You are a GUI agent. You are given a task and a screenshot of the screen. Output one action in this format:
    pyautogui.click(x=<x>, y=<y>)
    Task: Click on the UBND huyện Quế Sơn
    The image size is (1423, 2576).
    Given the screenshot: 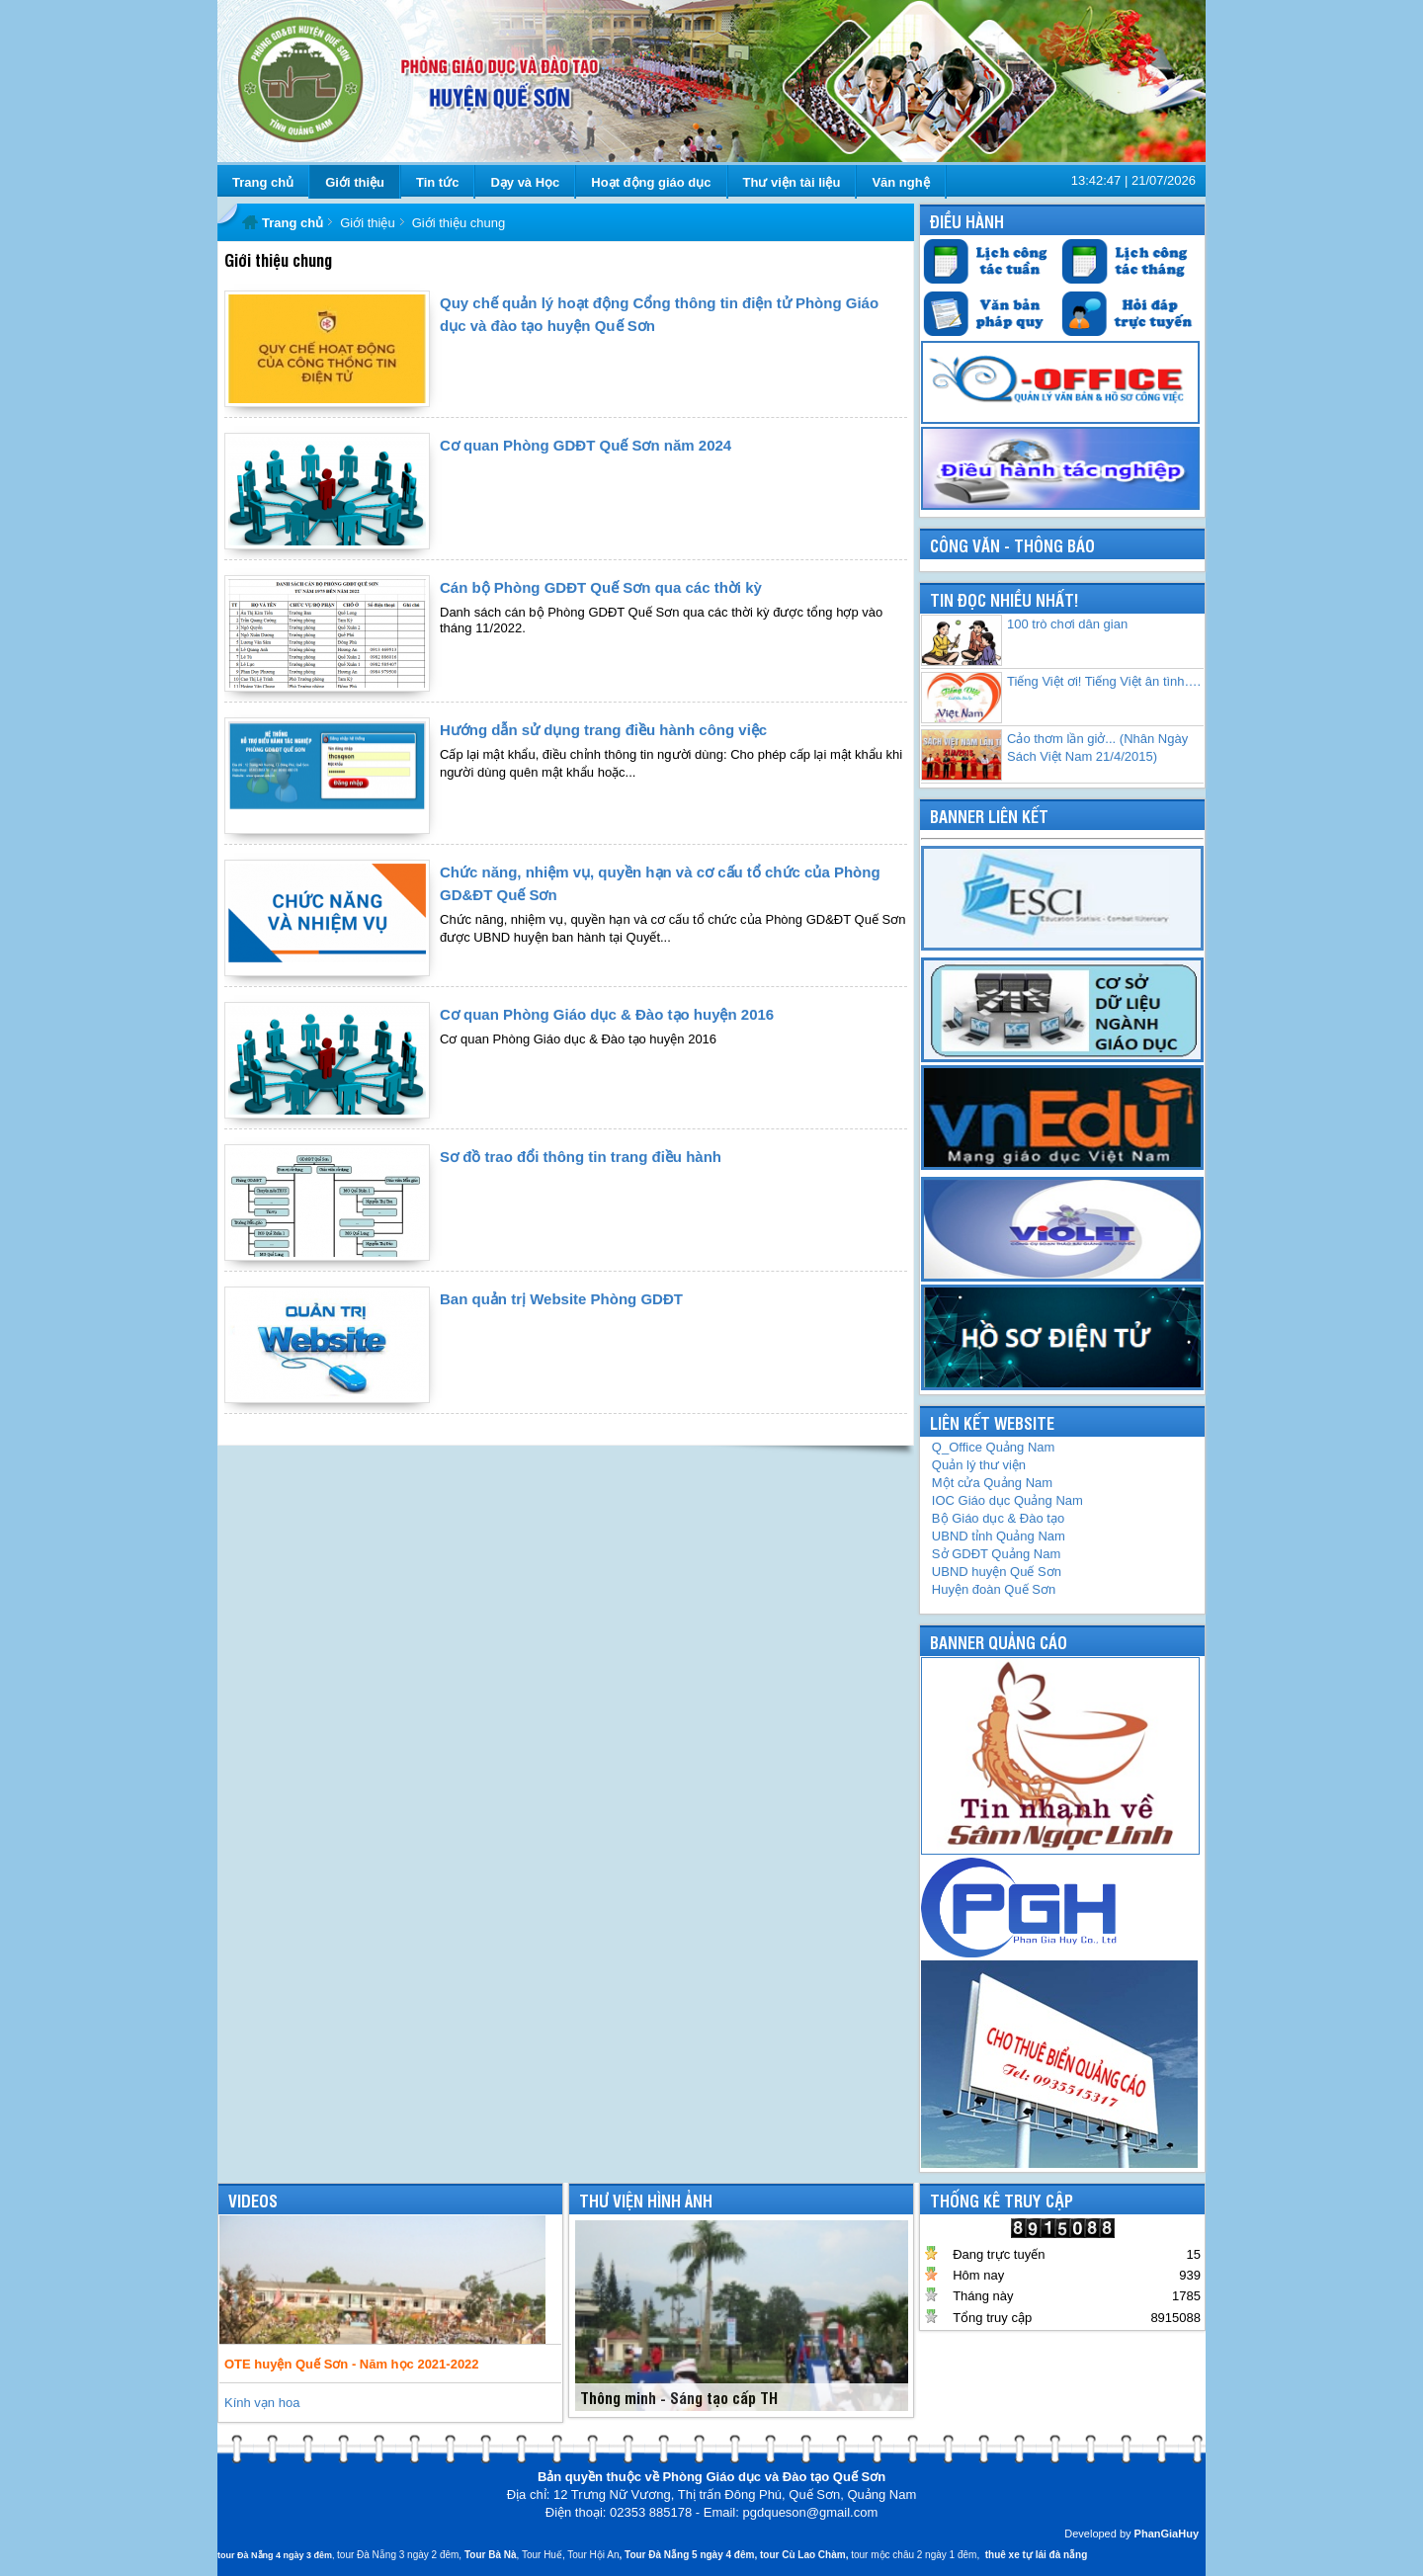 What is the action you would take?
    pyautogui.click(x=996, y=1571)
    